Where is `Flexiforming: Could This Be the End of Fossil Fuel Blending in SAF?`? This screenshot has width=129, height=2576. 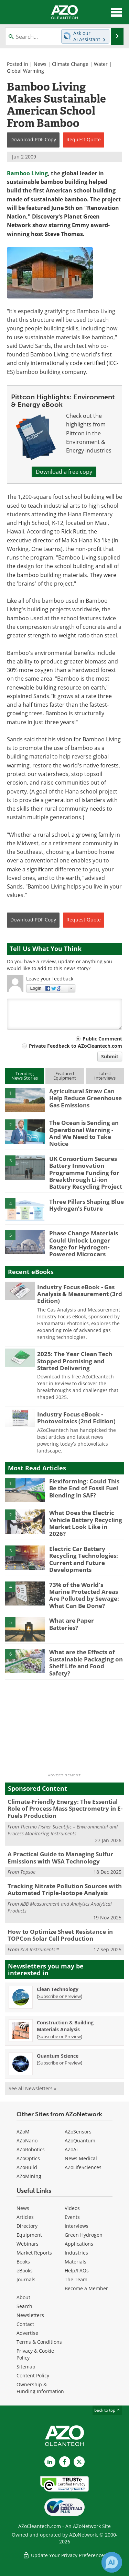 Flexiforming: Could This Be the End of Fossil Fuel Blending in SAF? is located at coordinates (84, 1488).